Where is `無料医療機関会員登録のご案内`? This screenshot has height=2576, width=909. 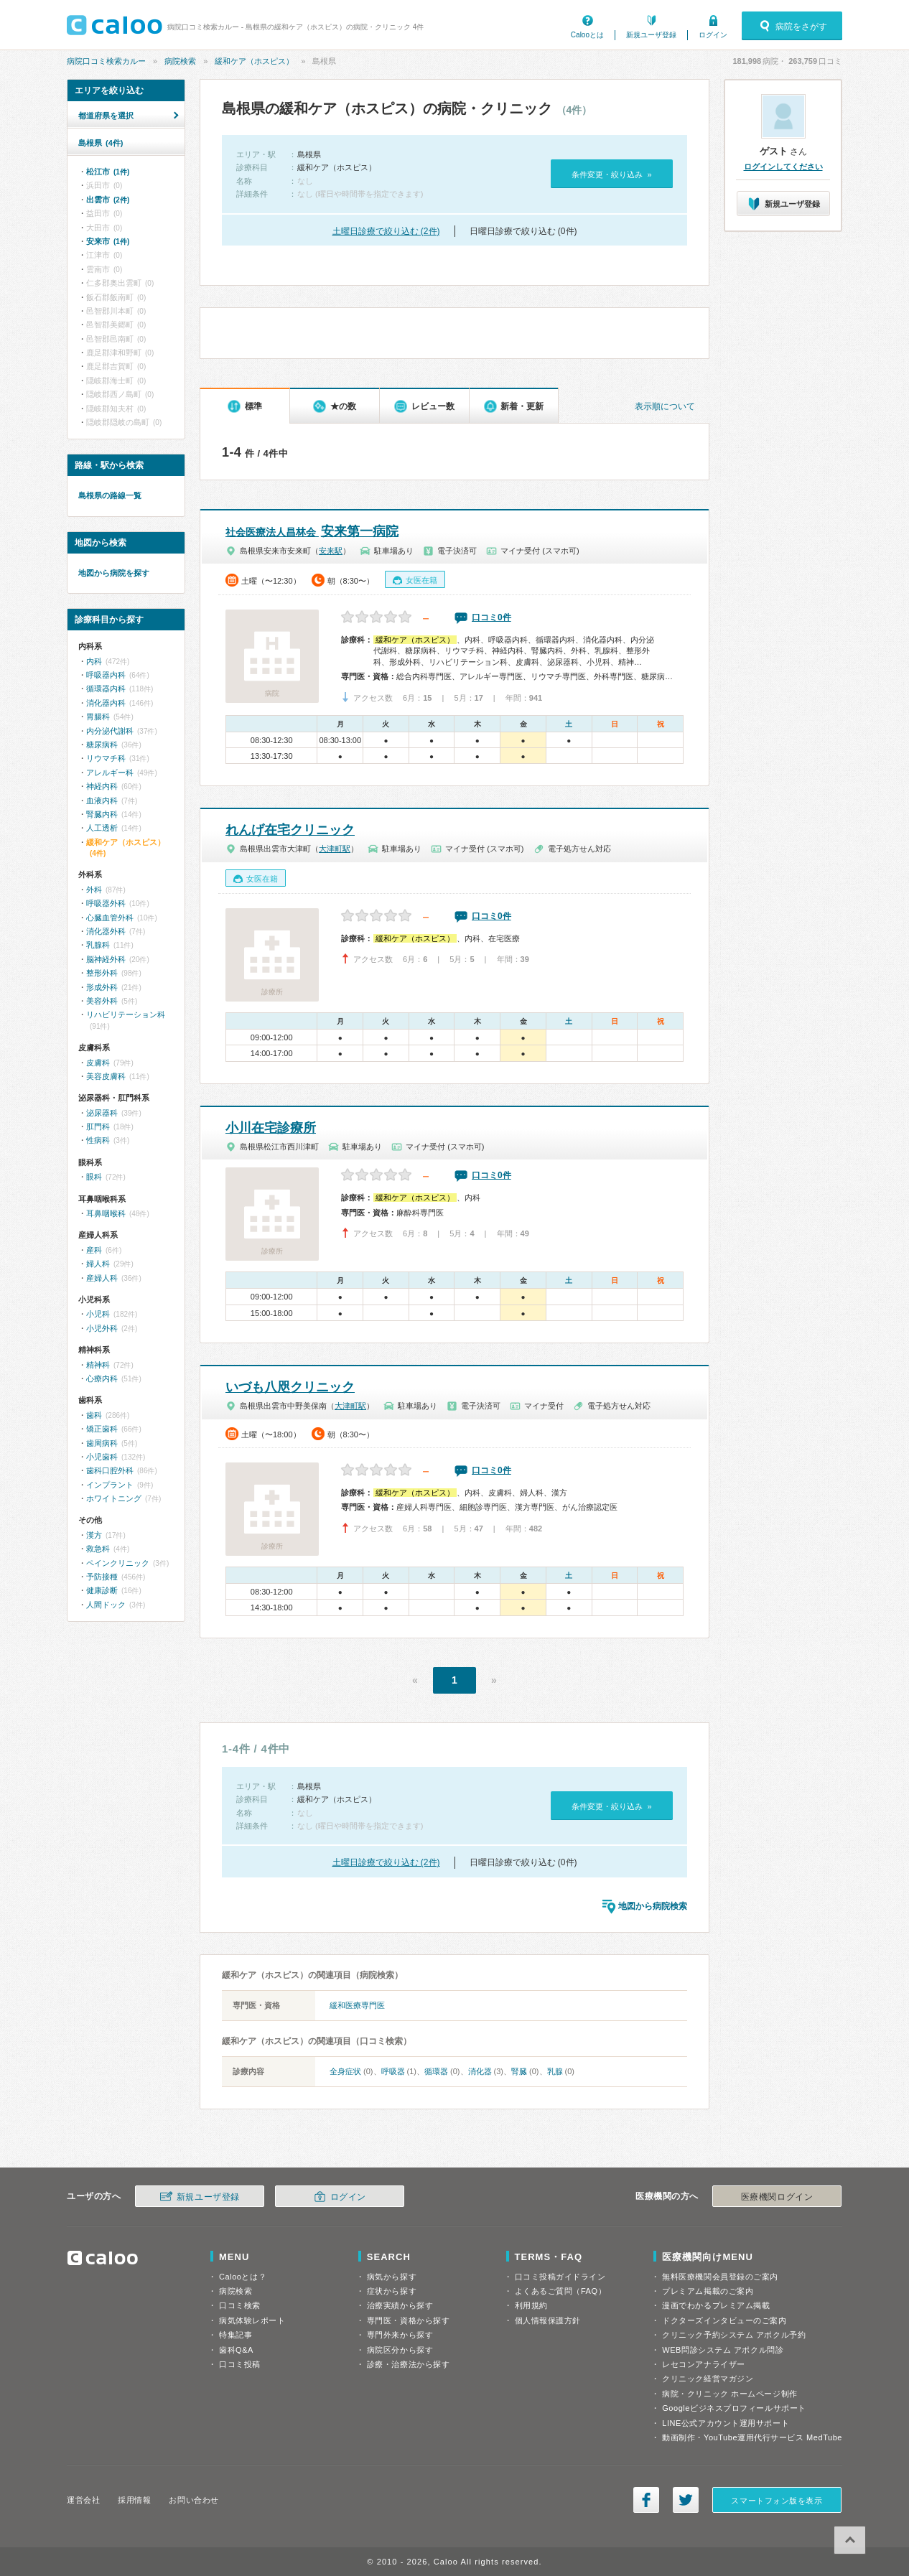 無料医療機関会員登録のご案内 is located at coordinates (720, 2276).